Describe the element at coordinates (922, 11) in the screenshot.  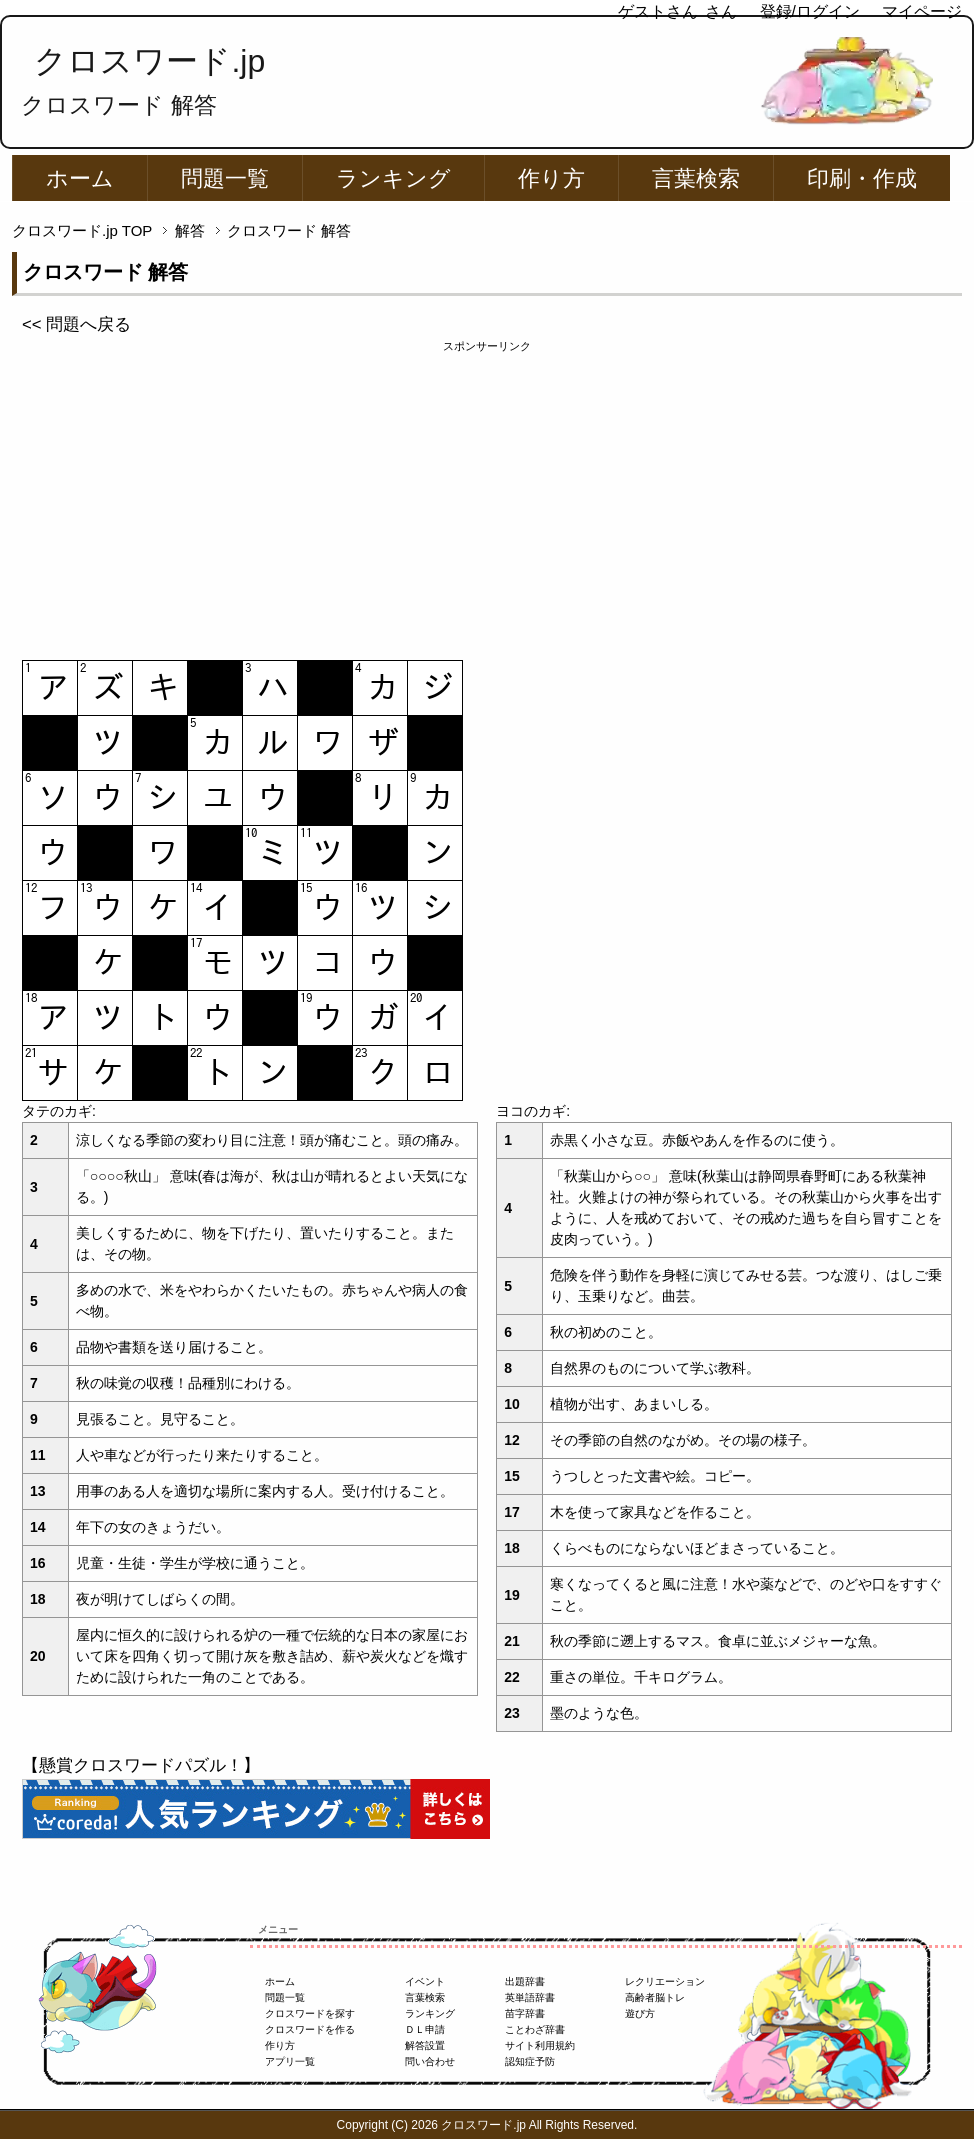
I see `マイページ` at that location.